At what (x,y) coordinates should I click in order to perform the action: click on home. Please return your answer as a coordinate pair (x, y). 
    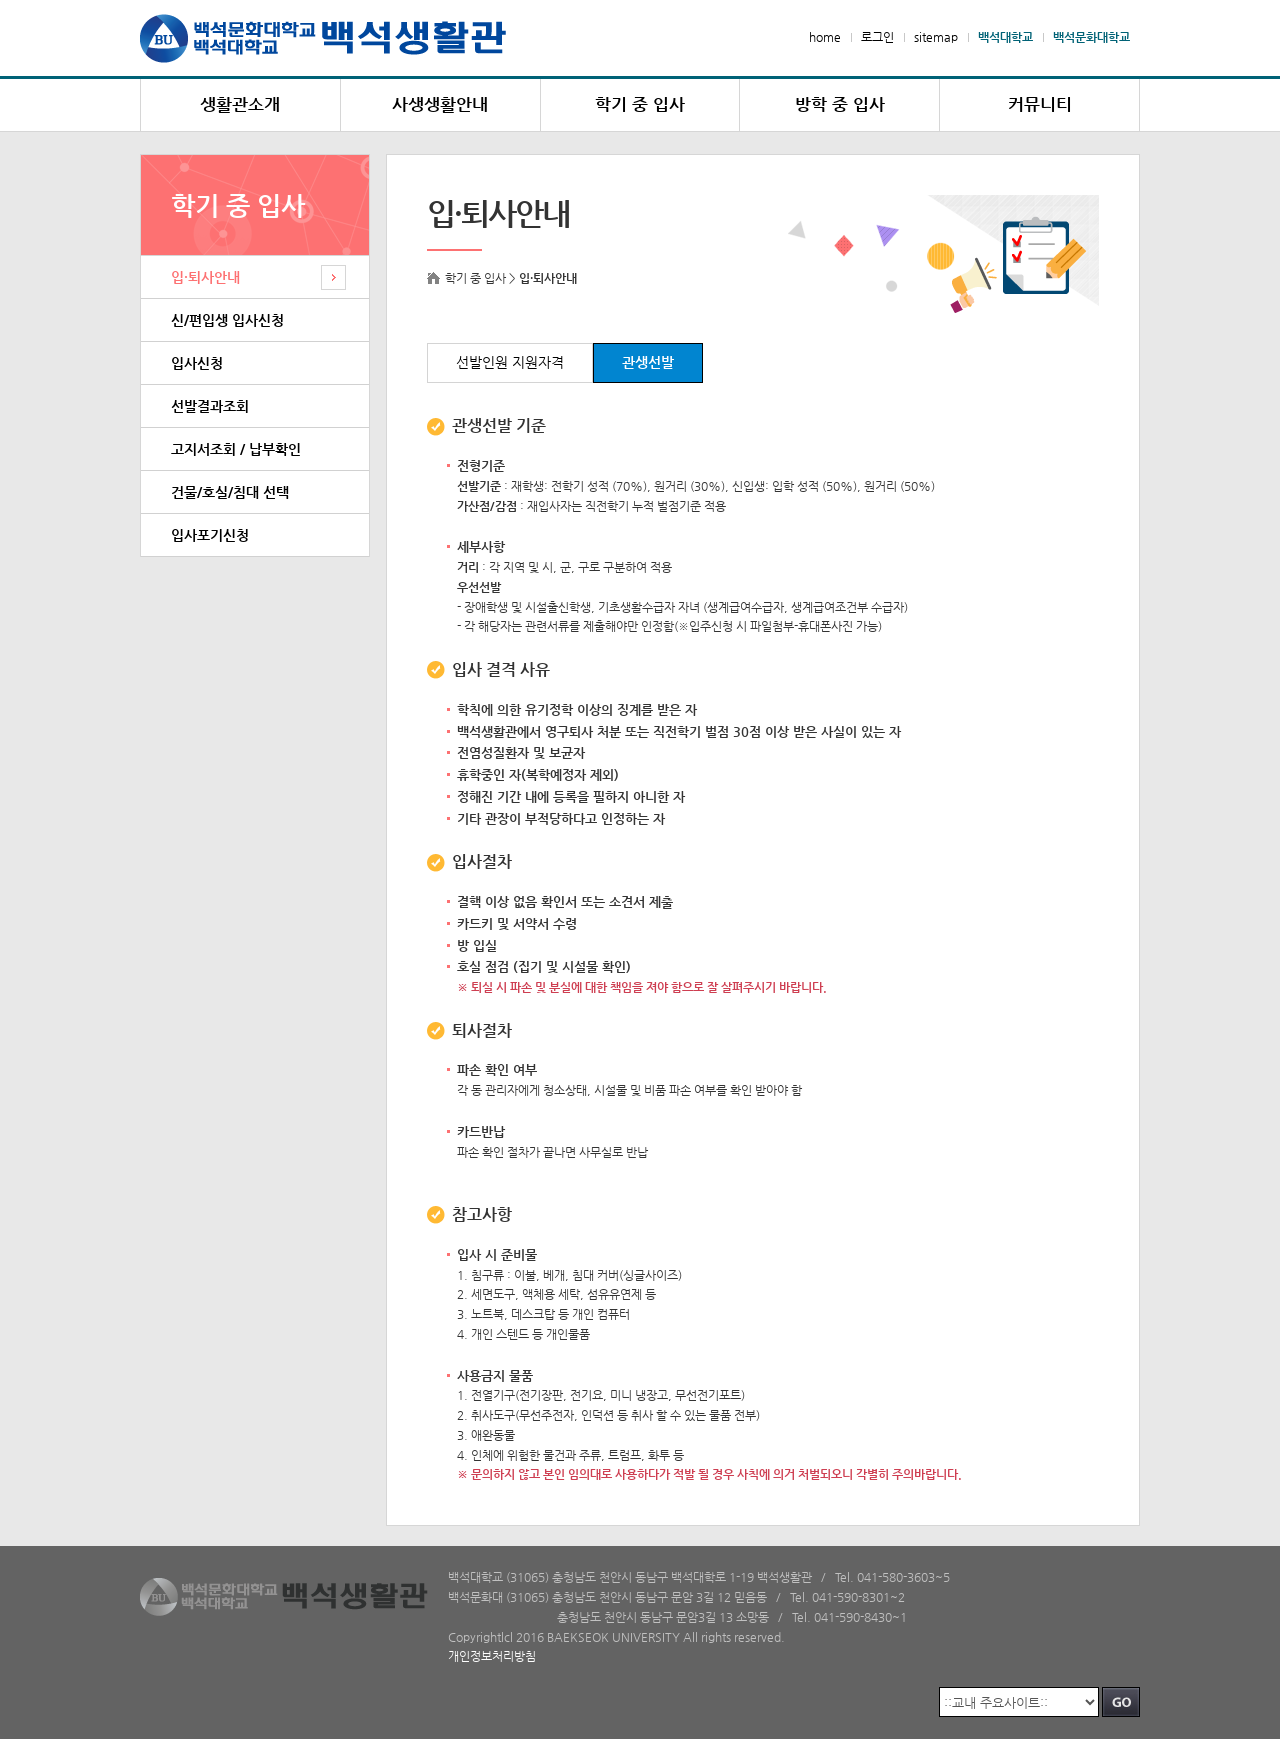
    Looking at the image, I should click on (825, 37).